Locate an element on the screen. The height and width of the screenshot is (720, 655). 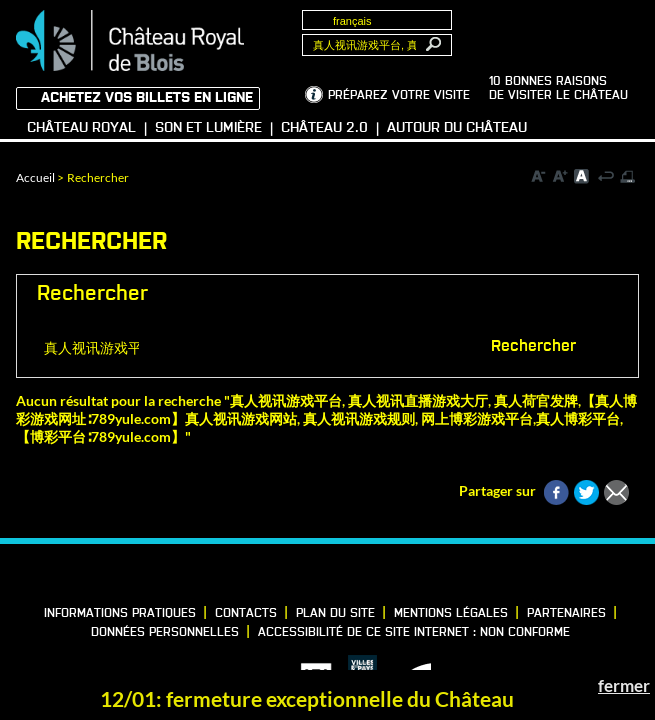
Données personnelles is located at coordinates (165, 633).